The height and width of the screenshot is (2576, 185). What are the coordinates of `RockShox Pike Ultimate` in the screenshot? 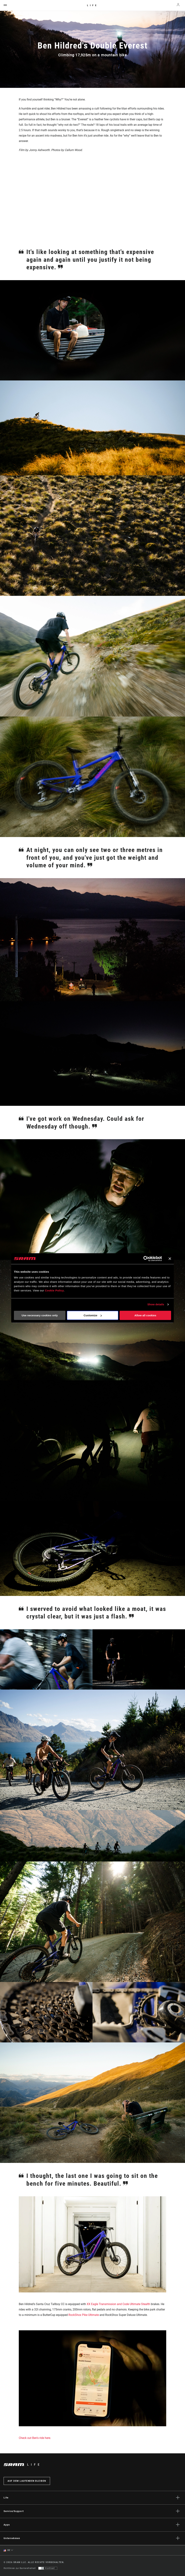 It's located at (83, 2315).